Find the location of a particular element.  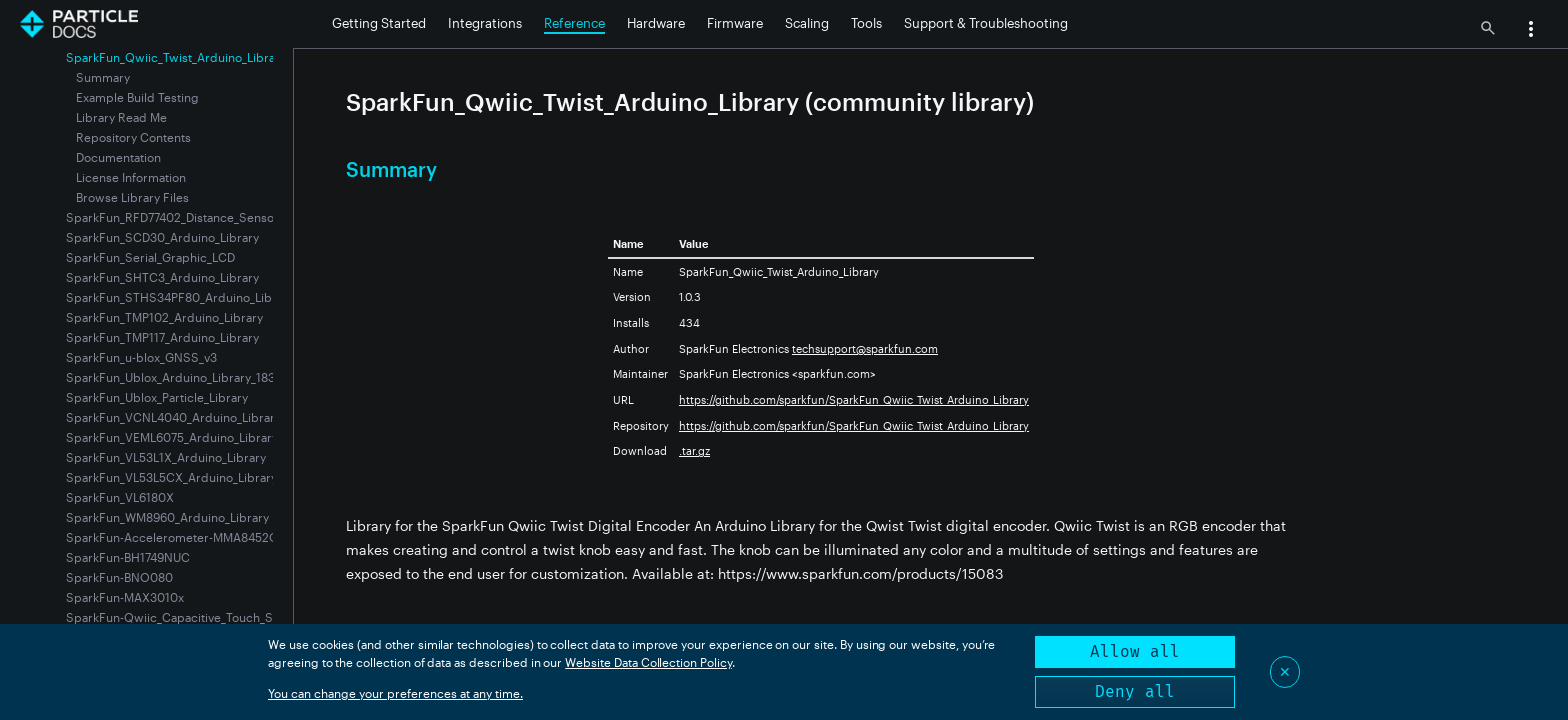

SparkFun_Serial_Graphic_LCD is located at coordinates (150, 257).